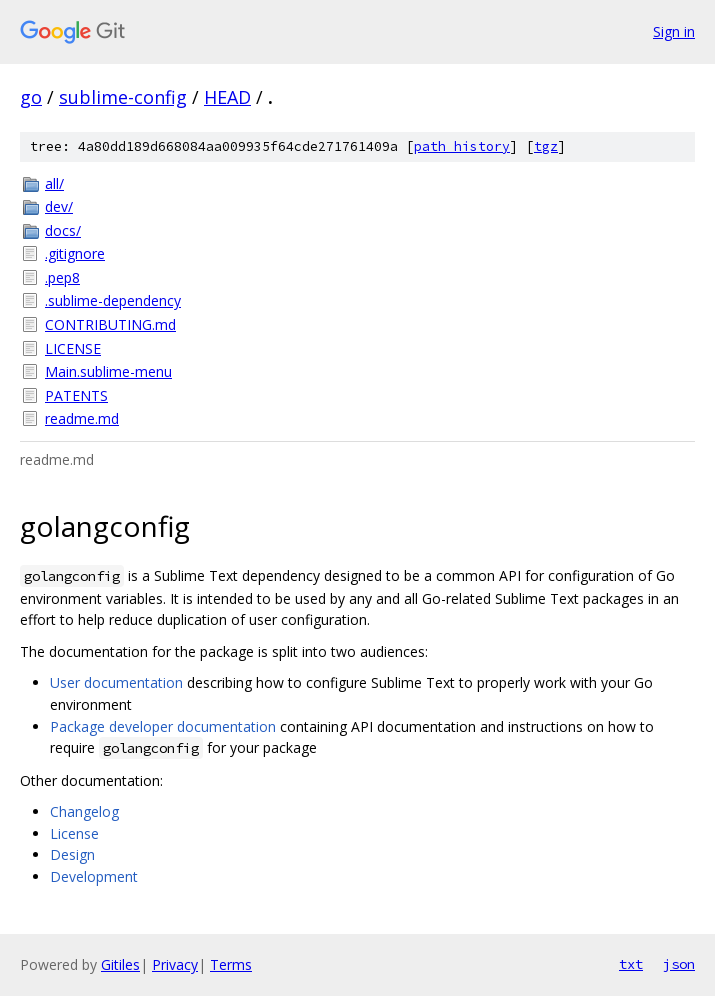  I want to click on sublime-config, so click(123, 97).